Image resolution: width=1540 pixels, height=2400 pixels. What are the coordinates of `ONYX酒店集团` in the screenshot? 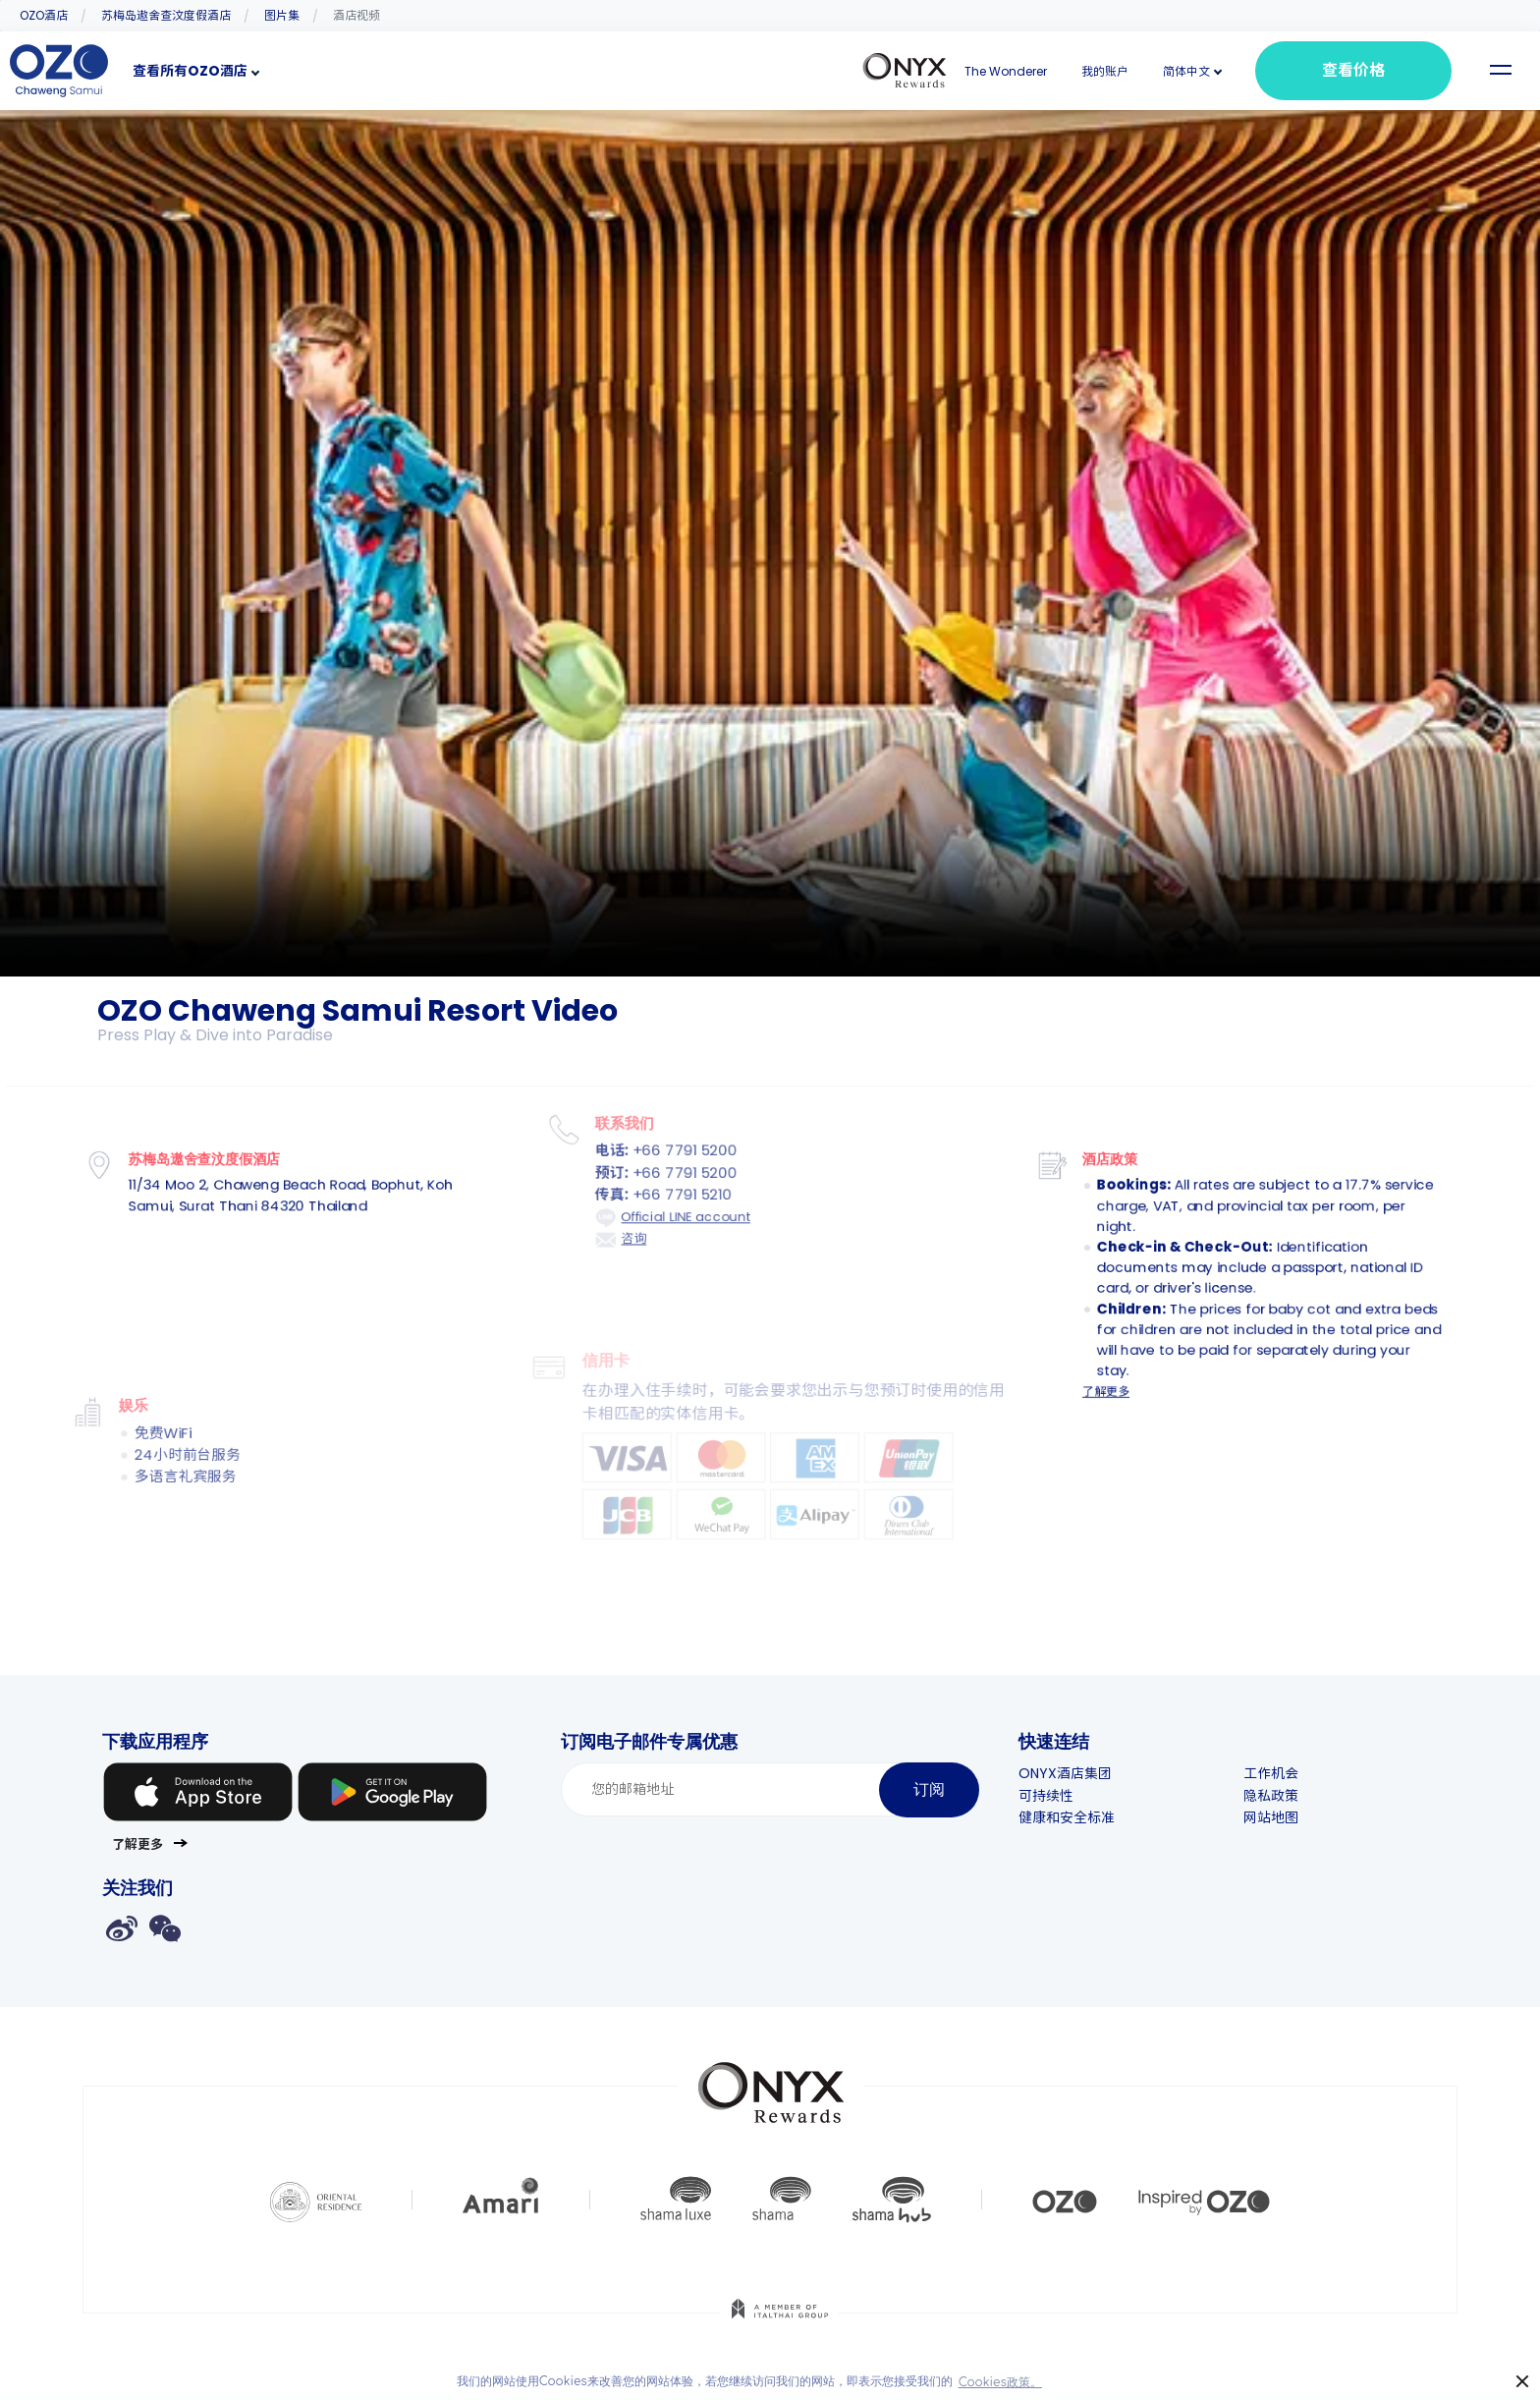 It's located at (1084, 1773).